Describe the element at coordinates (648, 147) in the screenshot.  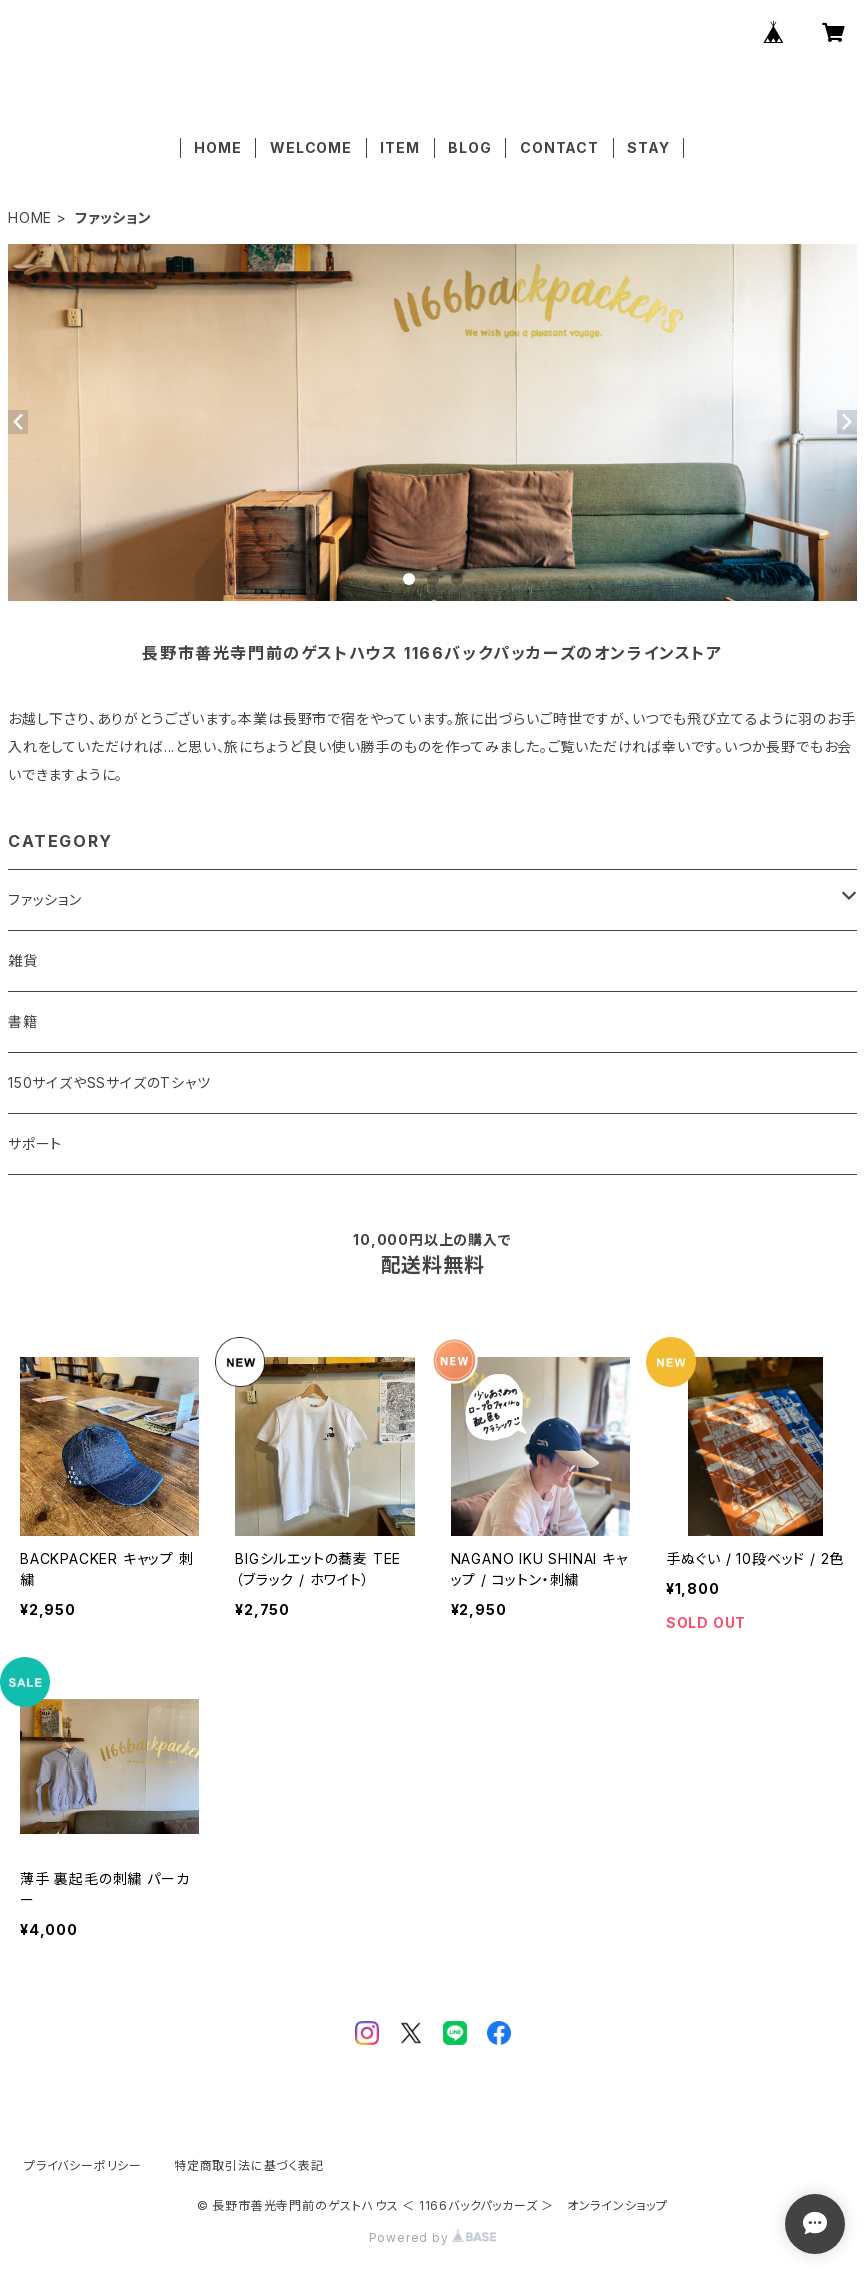
I see `STAY` at that location.